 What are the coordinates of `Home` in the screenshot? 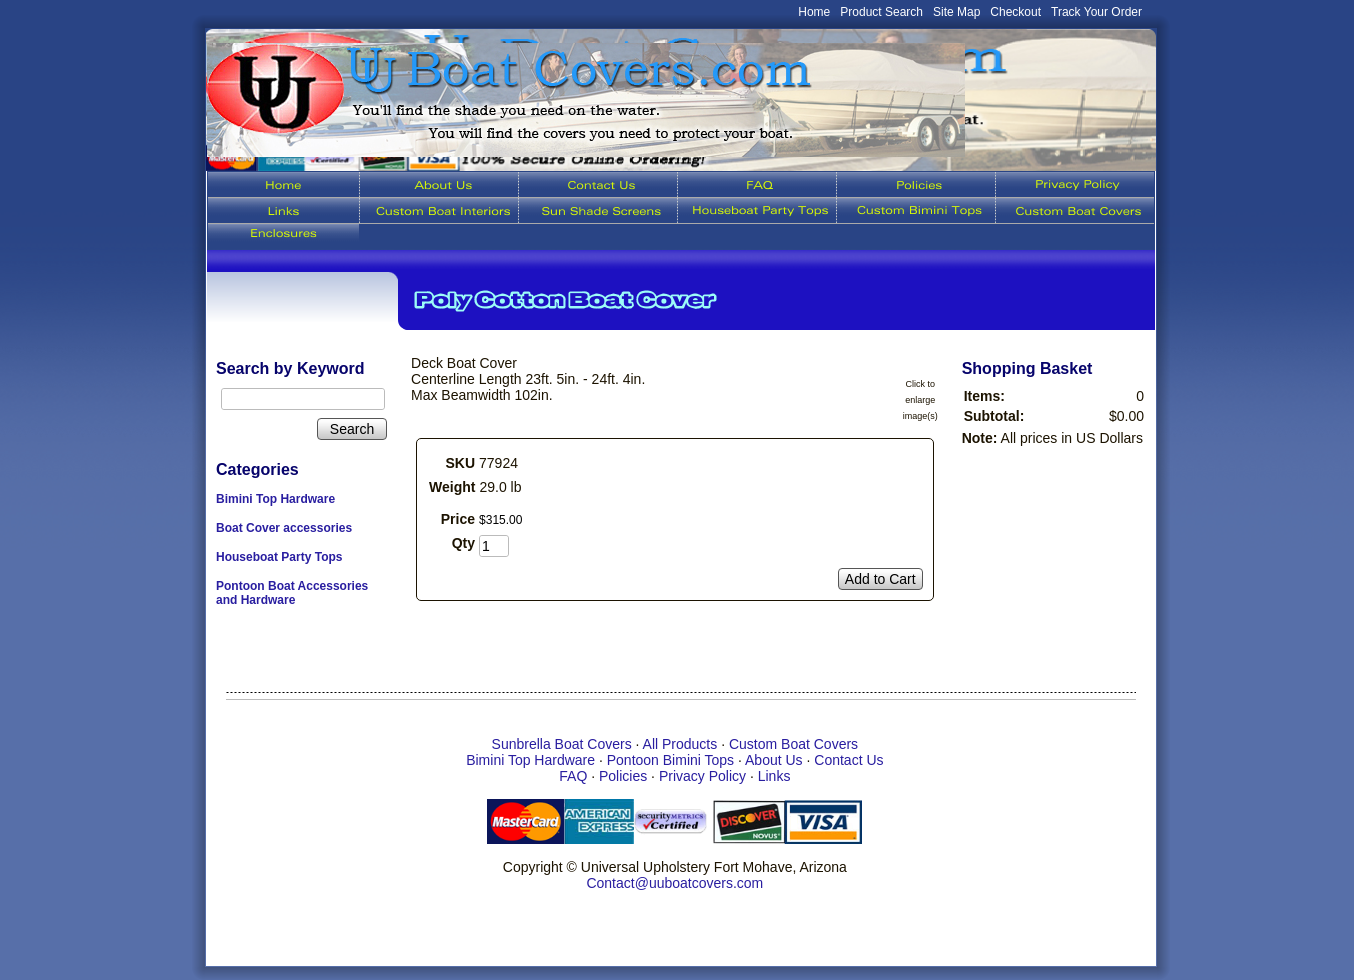 It's located at (814, 12).